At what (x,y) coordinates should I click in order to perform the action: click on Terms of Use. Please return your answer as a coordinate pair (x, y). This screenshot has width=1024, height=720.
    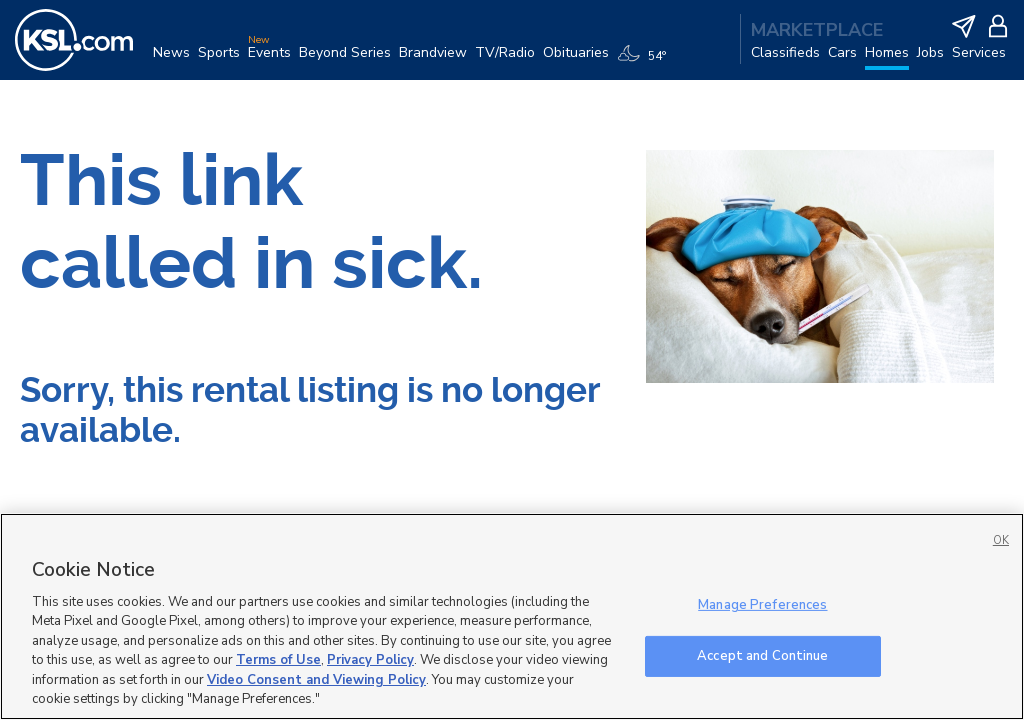
    Looking at the image, I should click on (278, 660).